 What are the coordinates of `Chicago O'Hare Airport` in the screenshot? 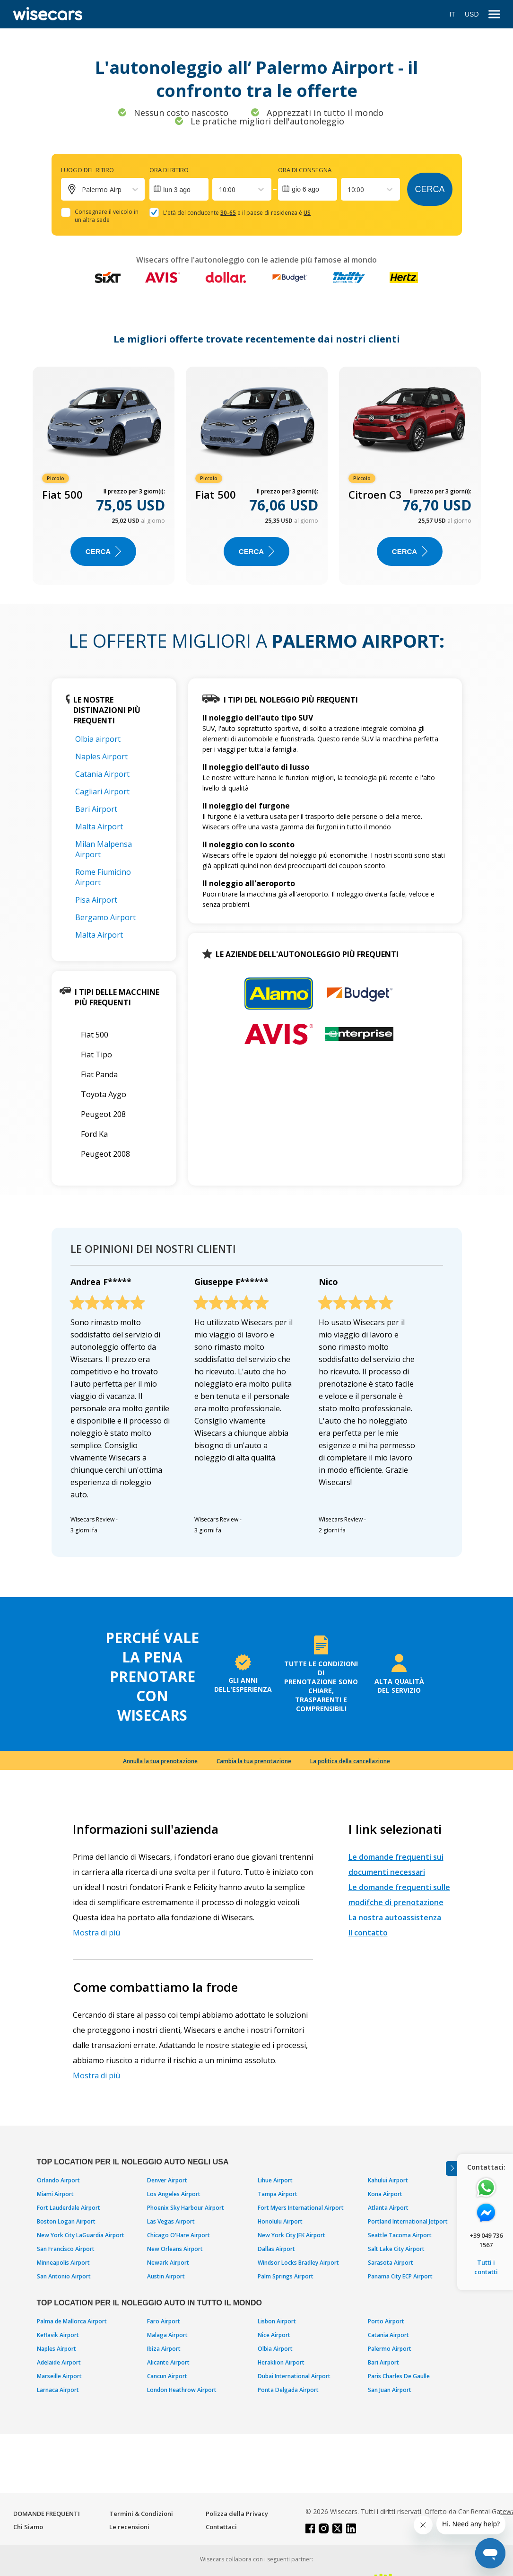 It's located at (178, 2235).